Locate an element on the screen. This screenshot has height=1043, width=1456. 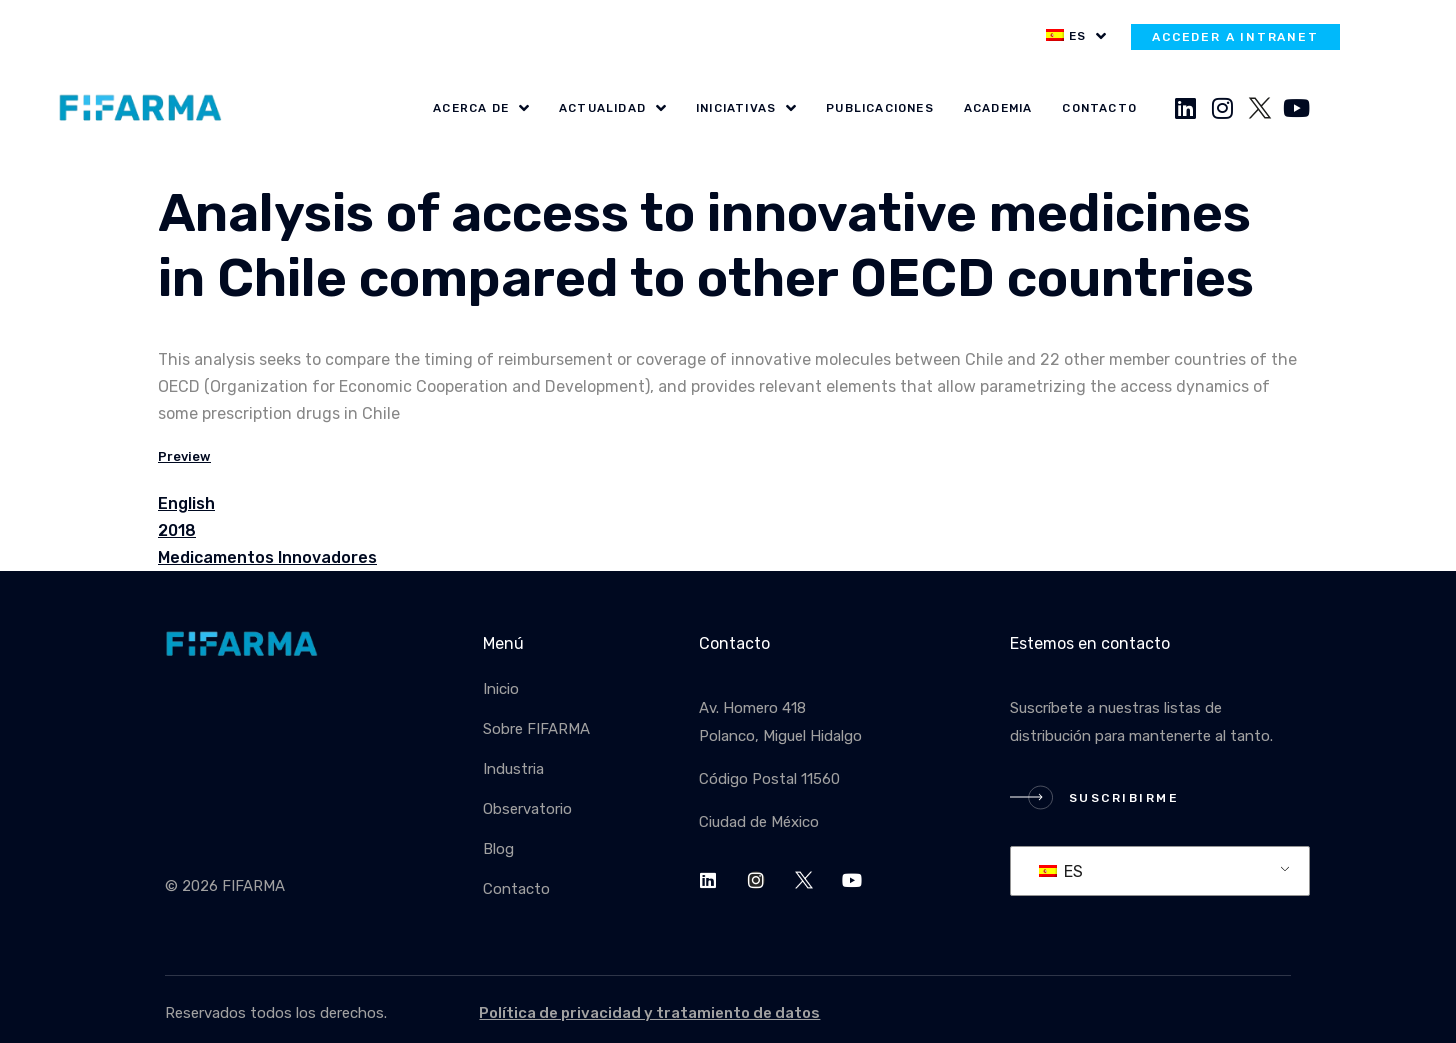
Política de privacidad y tratamiento de datos is located at coordinates (649, 1013).